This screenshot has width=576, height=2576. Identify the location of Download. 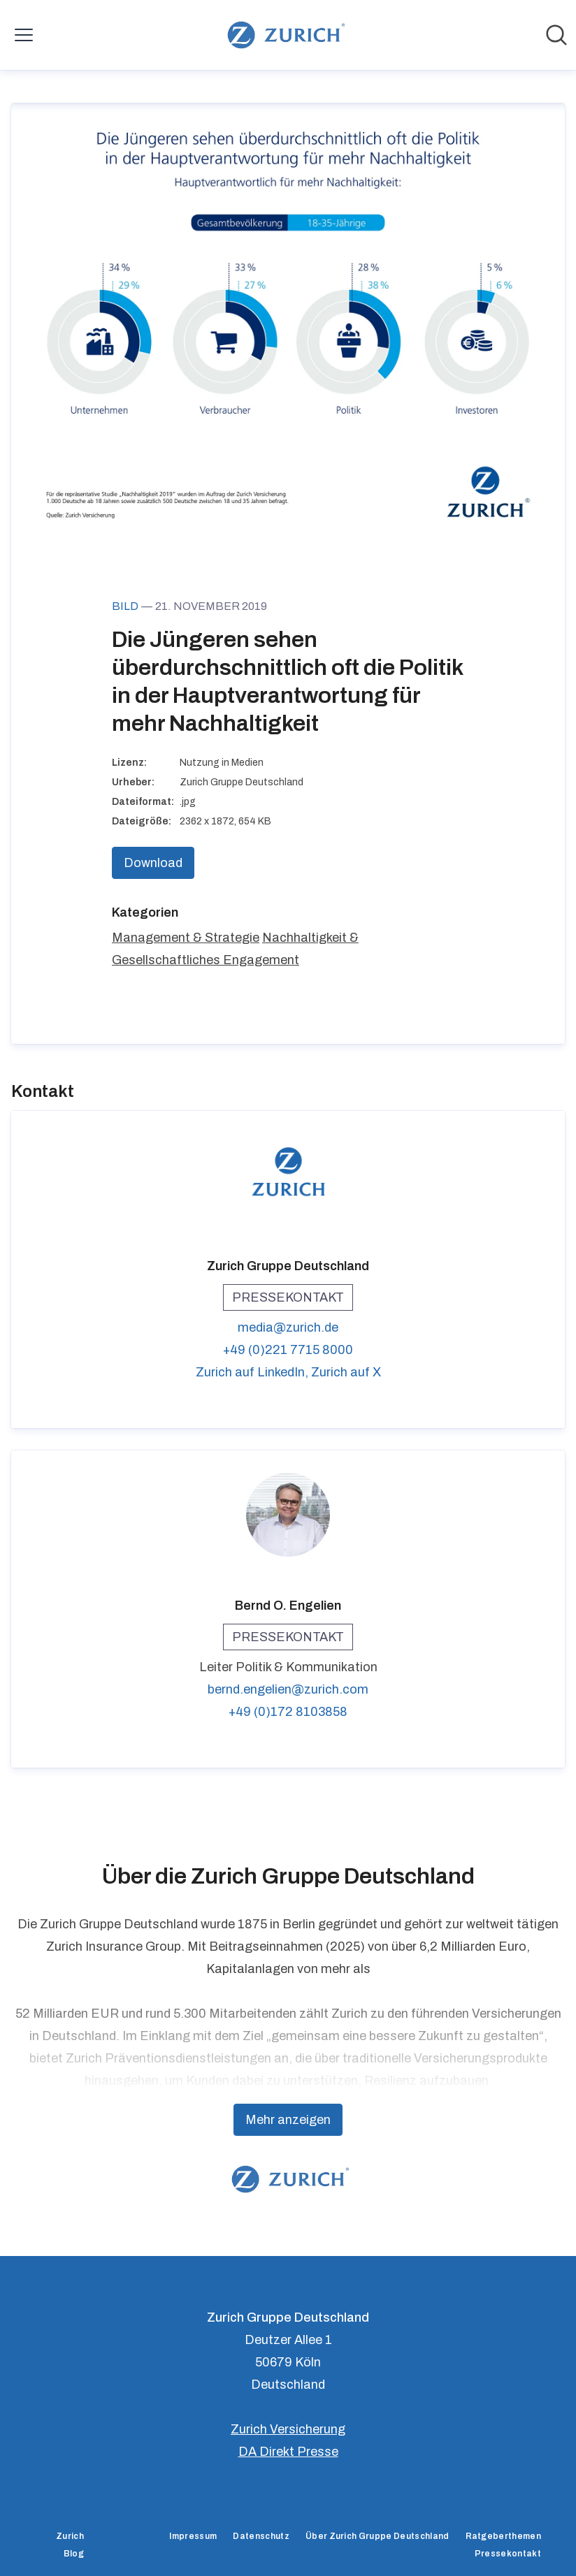
(153, 863).